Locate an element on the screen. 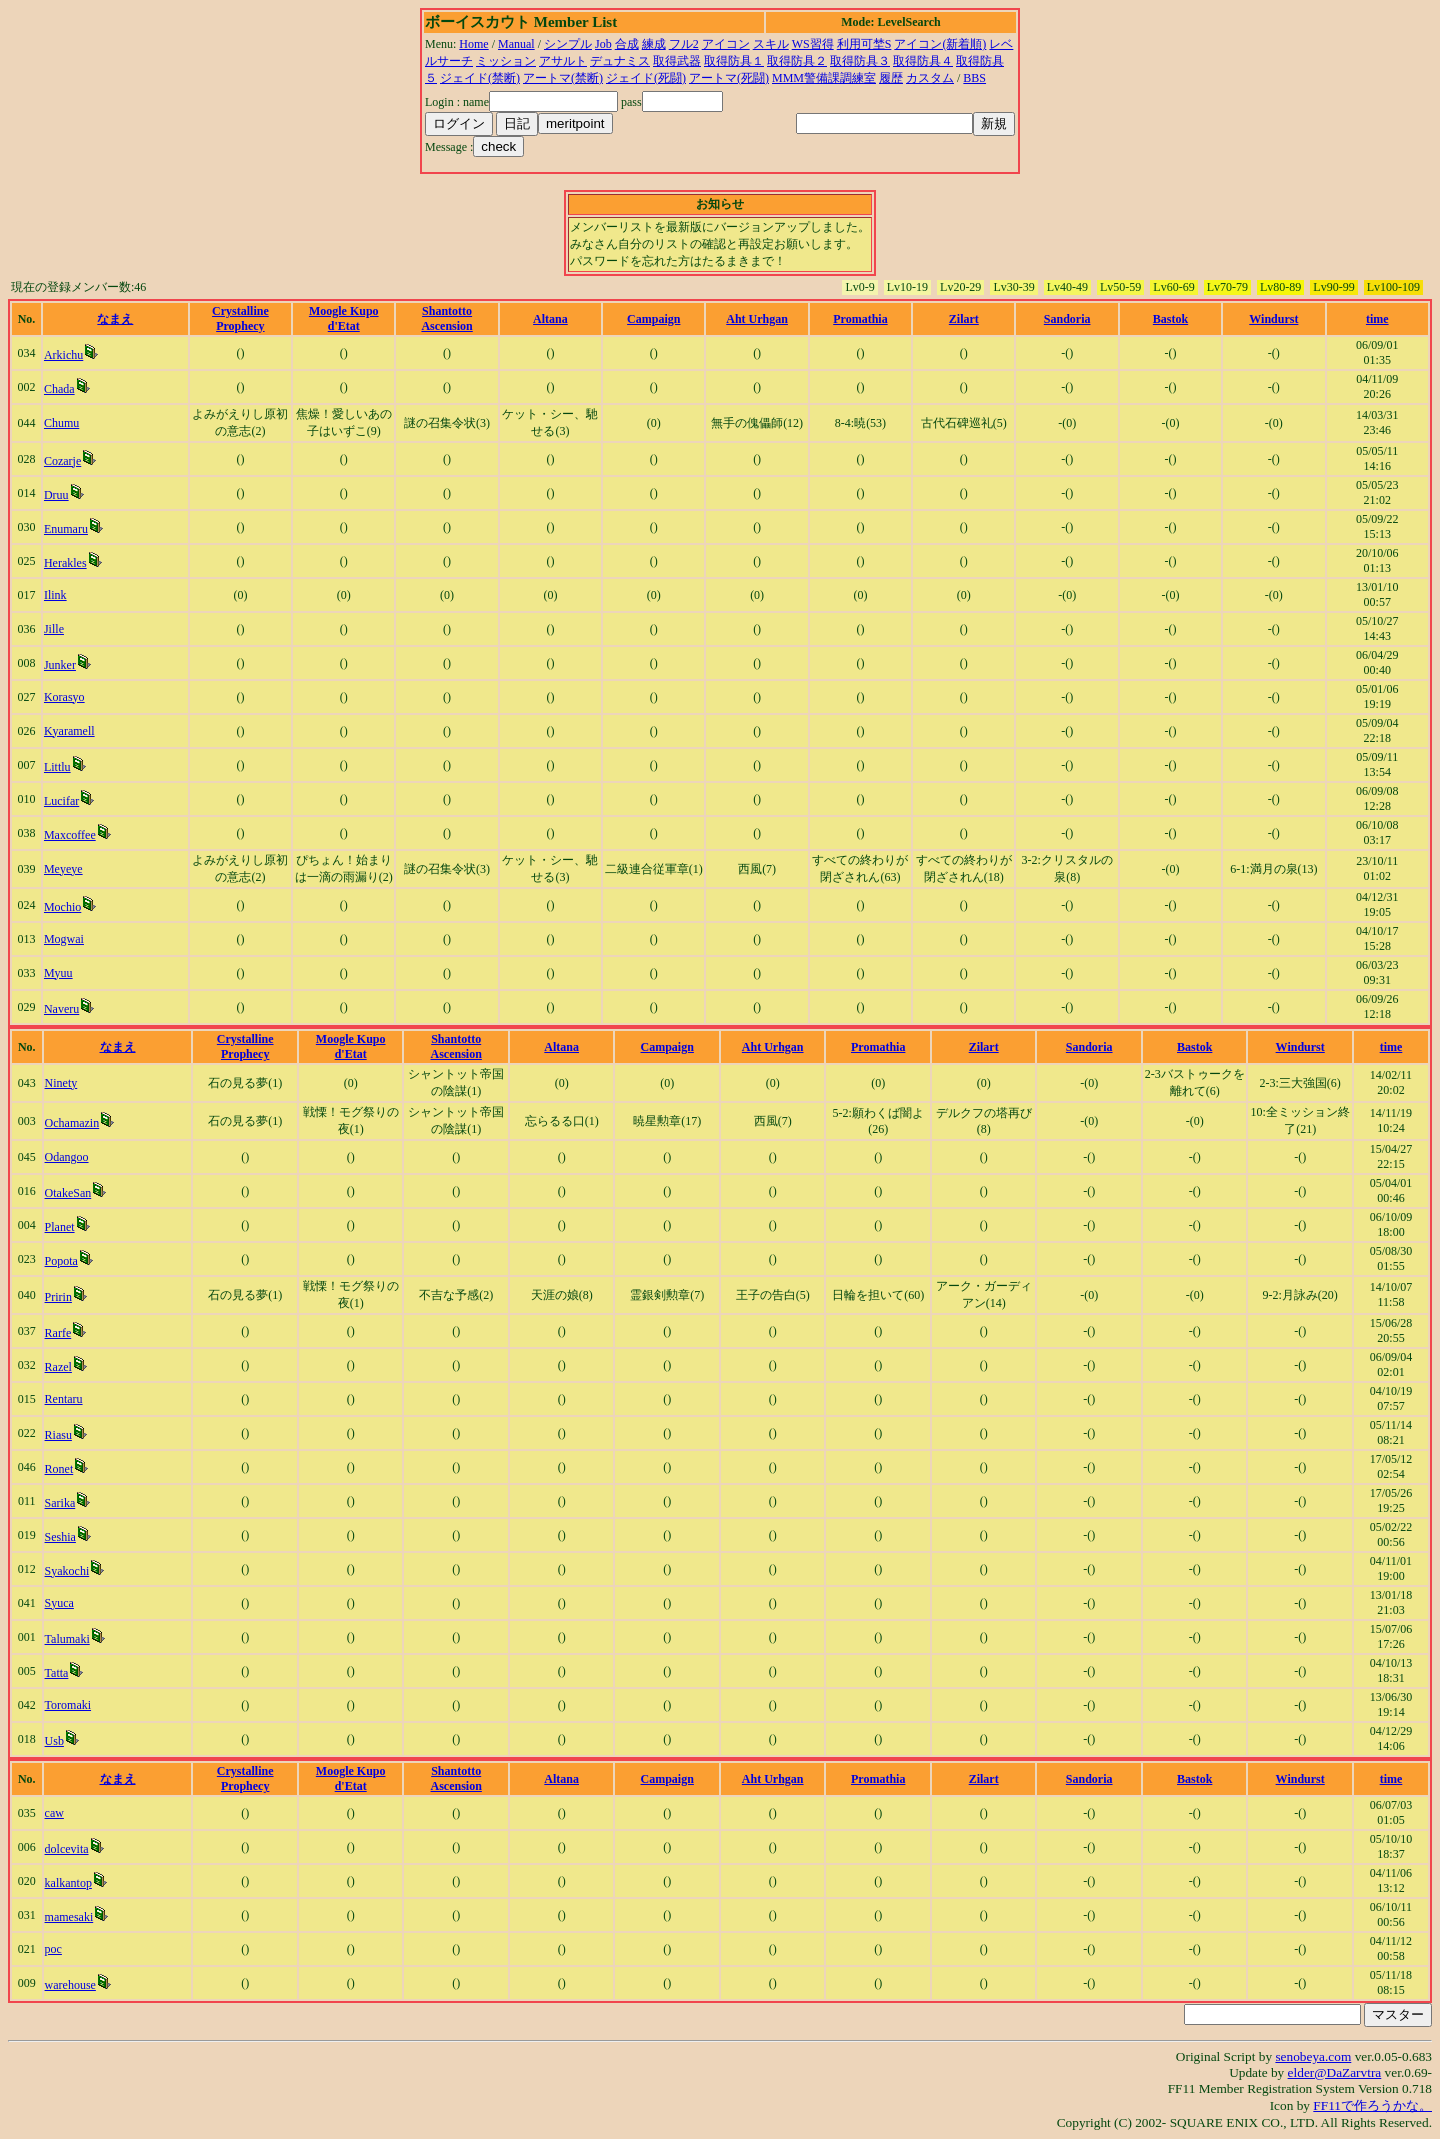  time is located at coordinates (1377, 319).